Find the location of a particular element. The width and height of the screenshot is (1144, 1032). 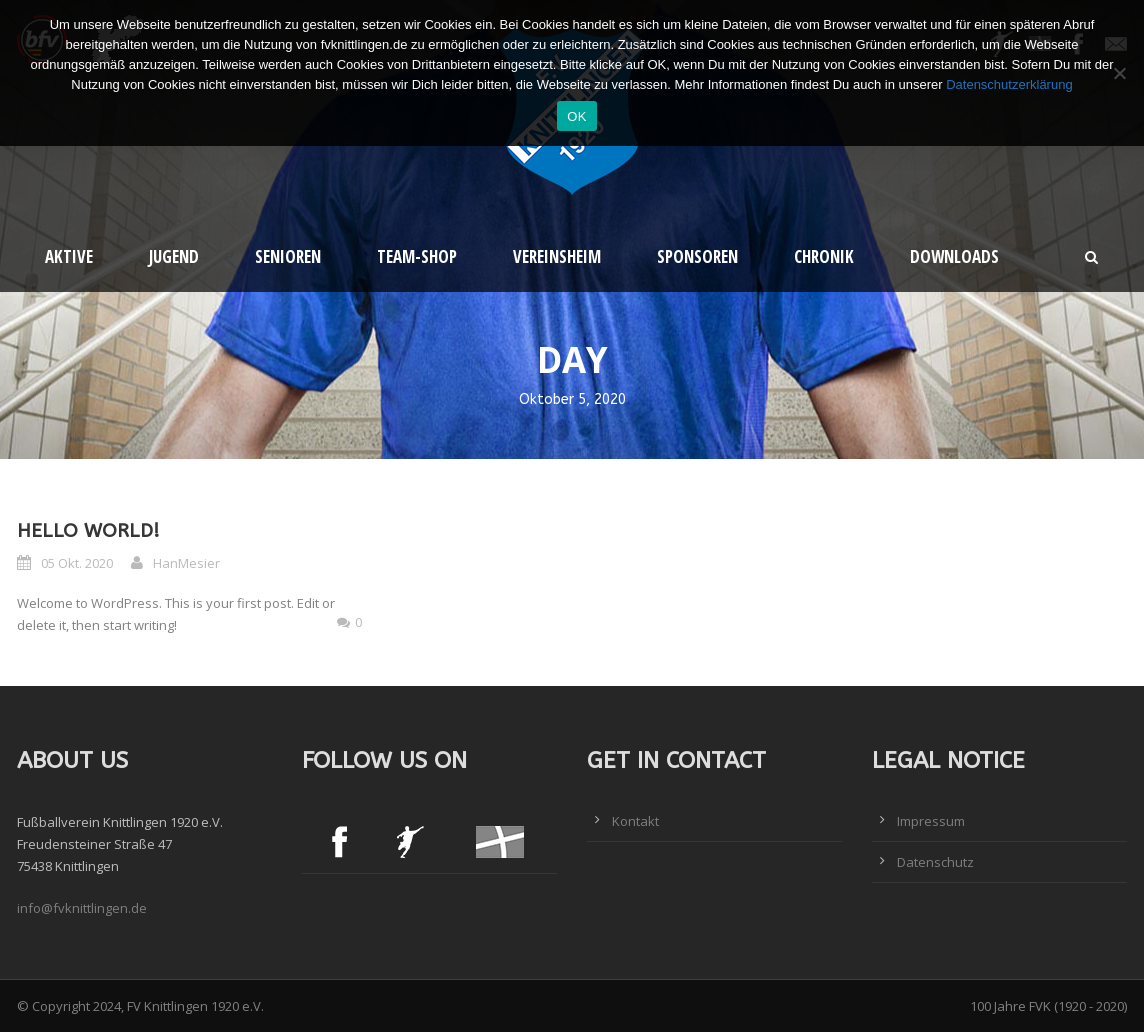

Sponsoren is located at coordinates (697, 256).